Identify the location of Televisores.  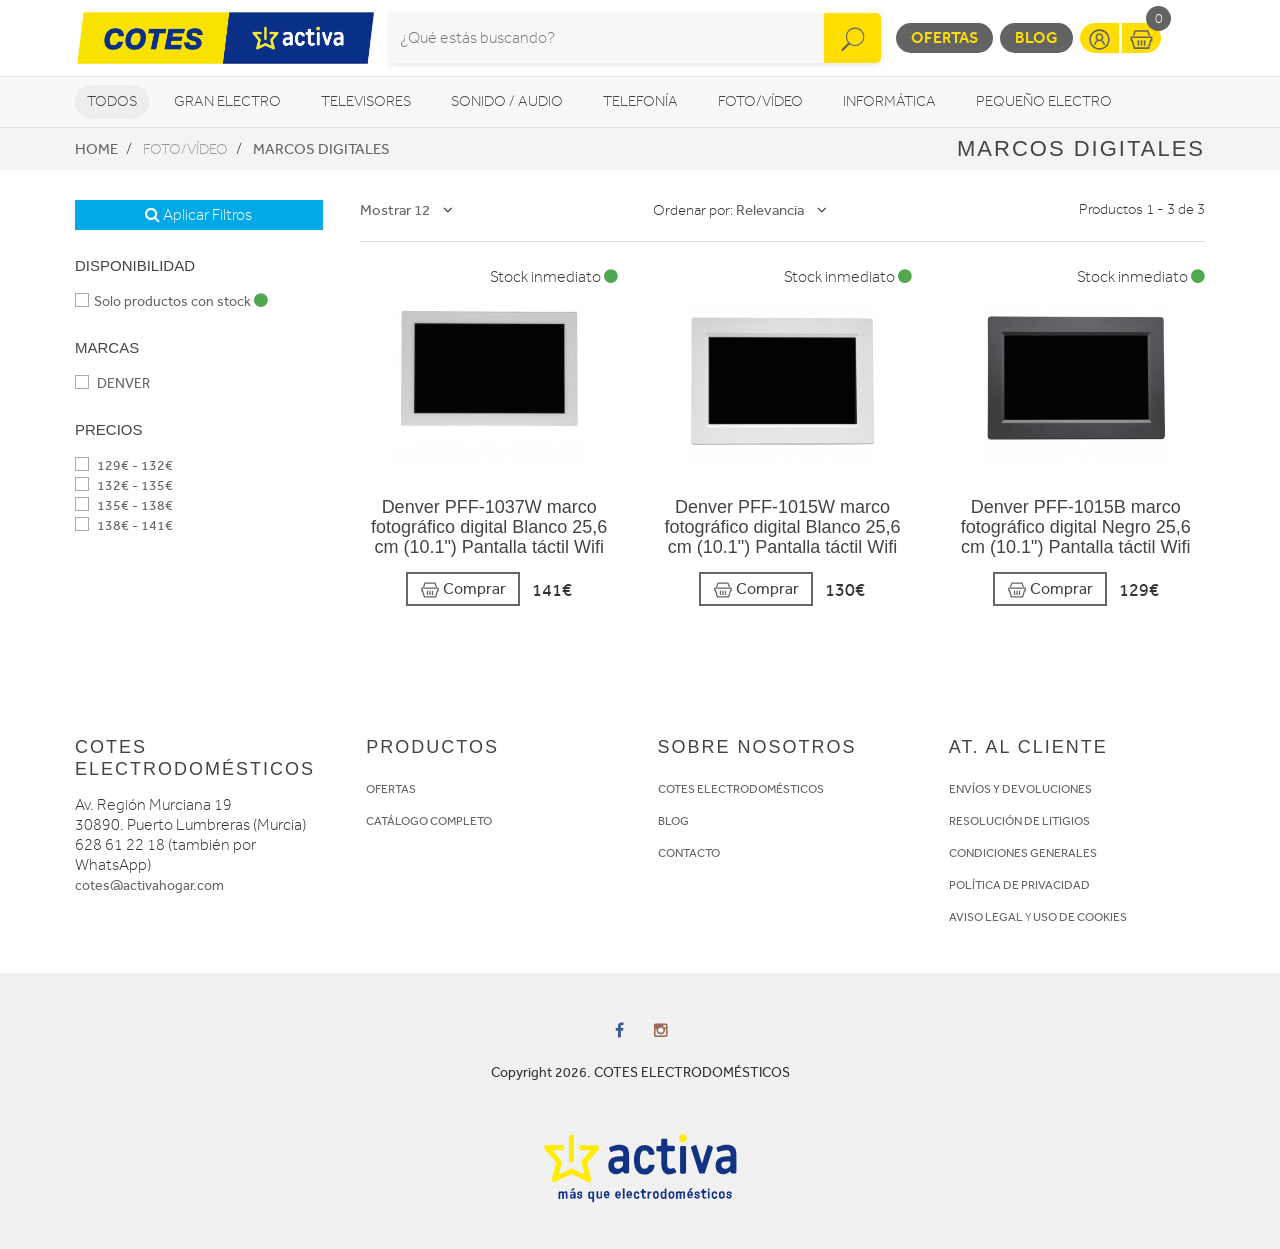
(366, 101).